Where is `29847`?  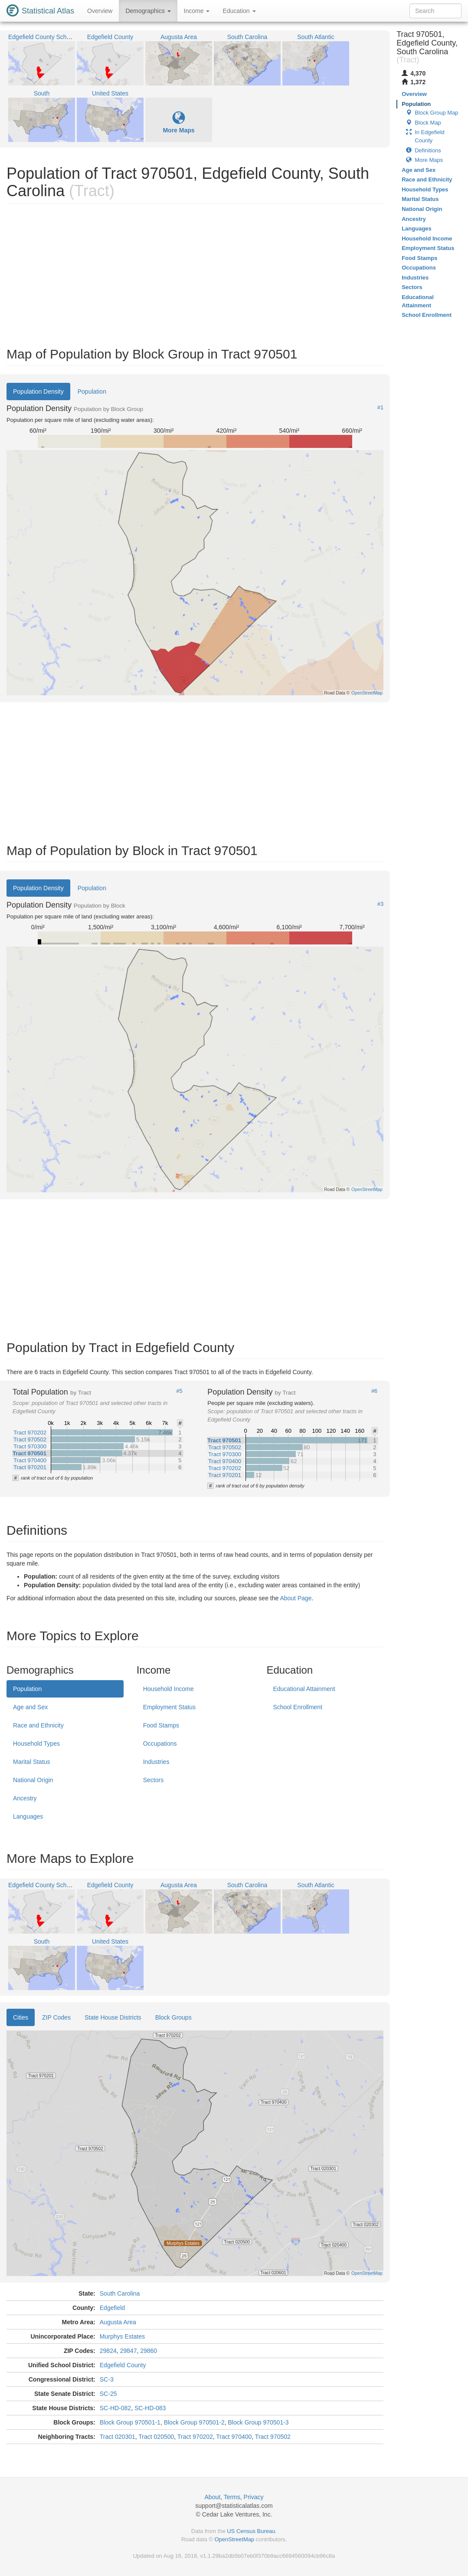 29847 is located at coordinates (128, 2350).